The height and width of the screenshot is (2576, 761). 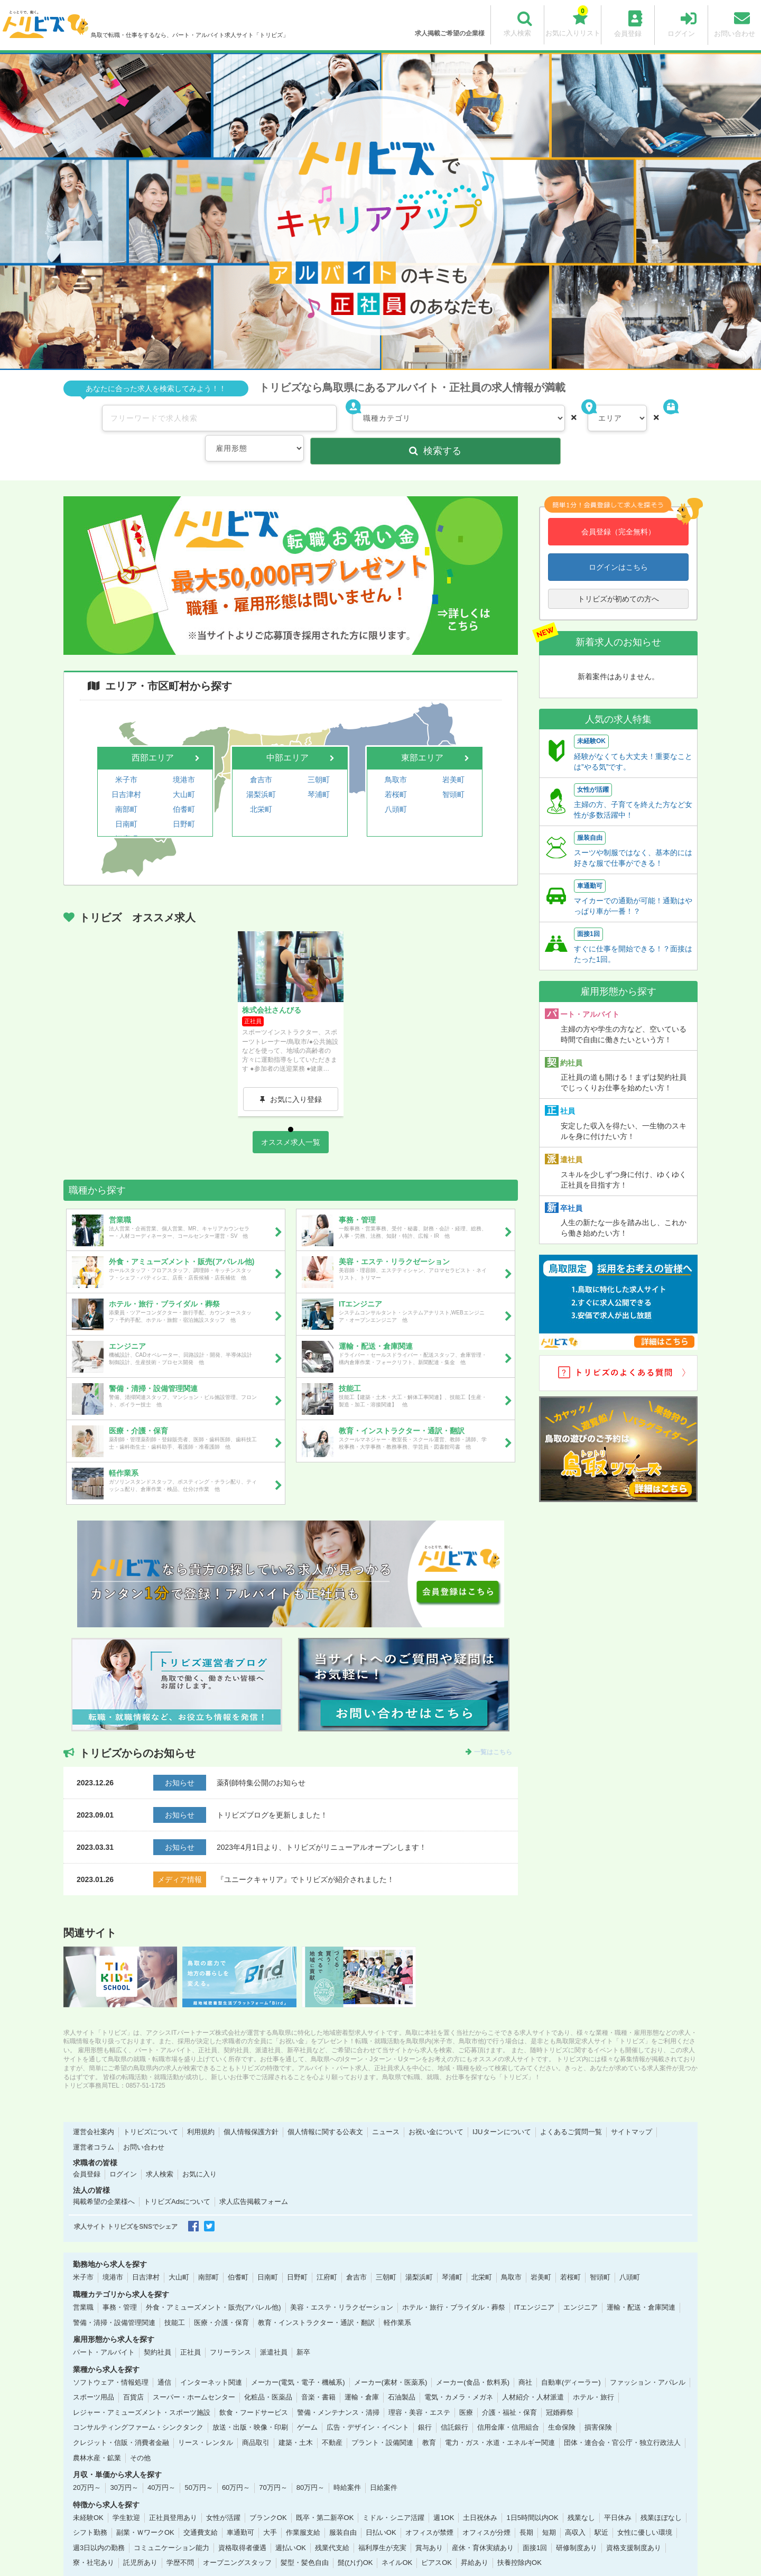 What do you see at coordinates (126, 2494) in the screenshot?
I see `学生歓迎` at bounding box center [126, 2494].